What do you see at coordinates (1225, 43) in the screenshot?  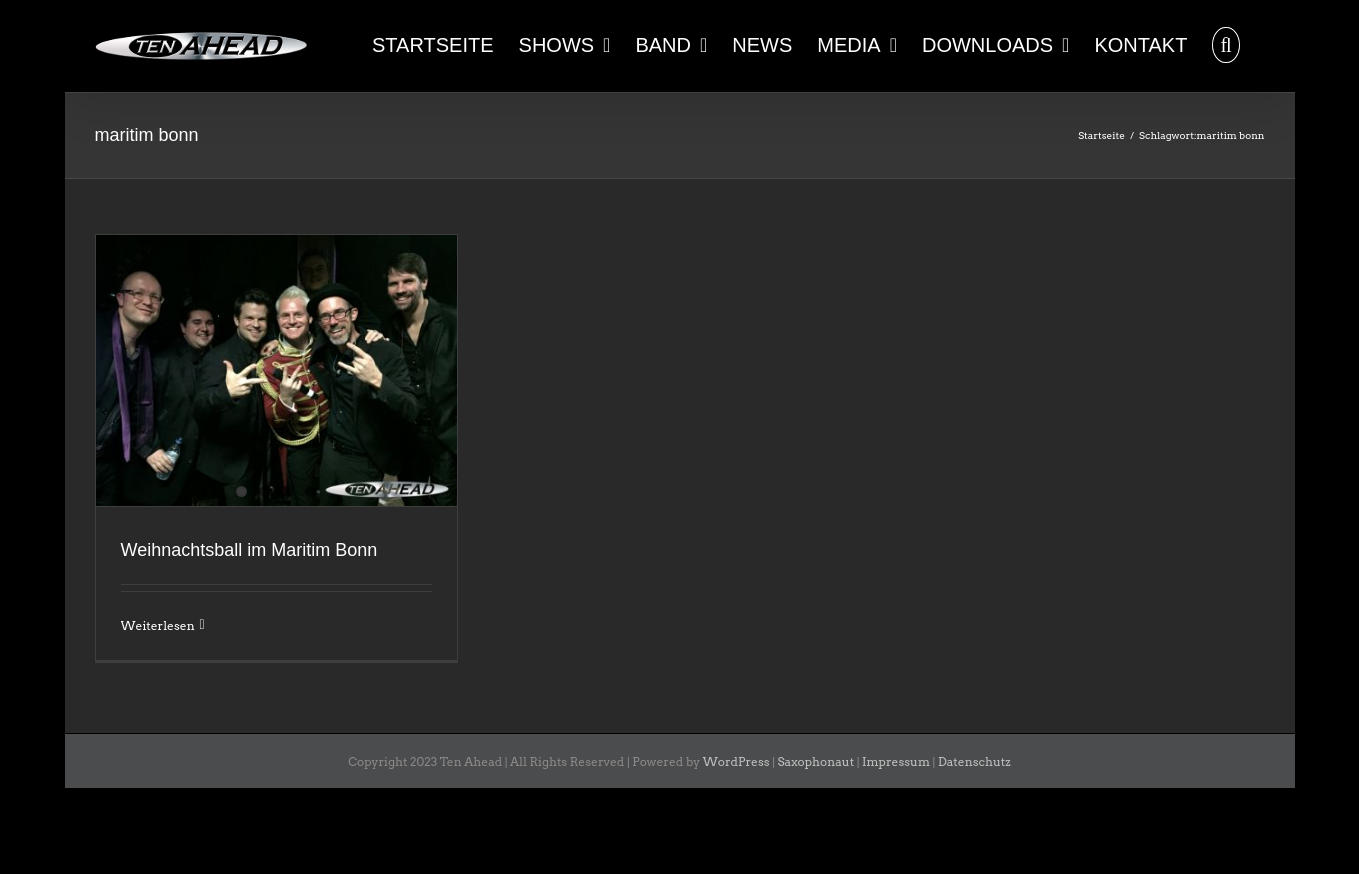 I see `[button]` at bounding box center [1225, 43].